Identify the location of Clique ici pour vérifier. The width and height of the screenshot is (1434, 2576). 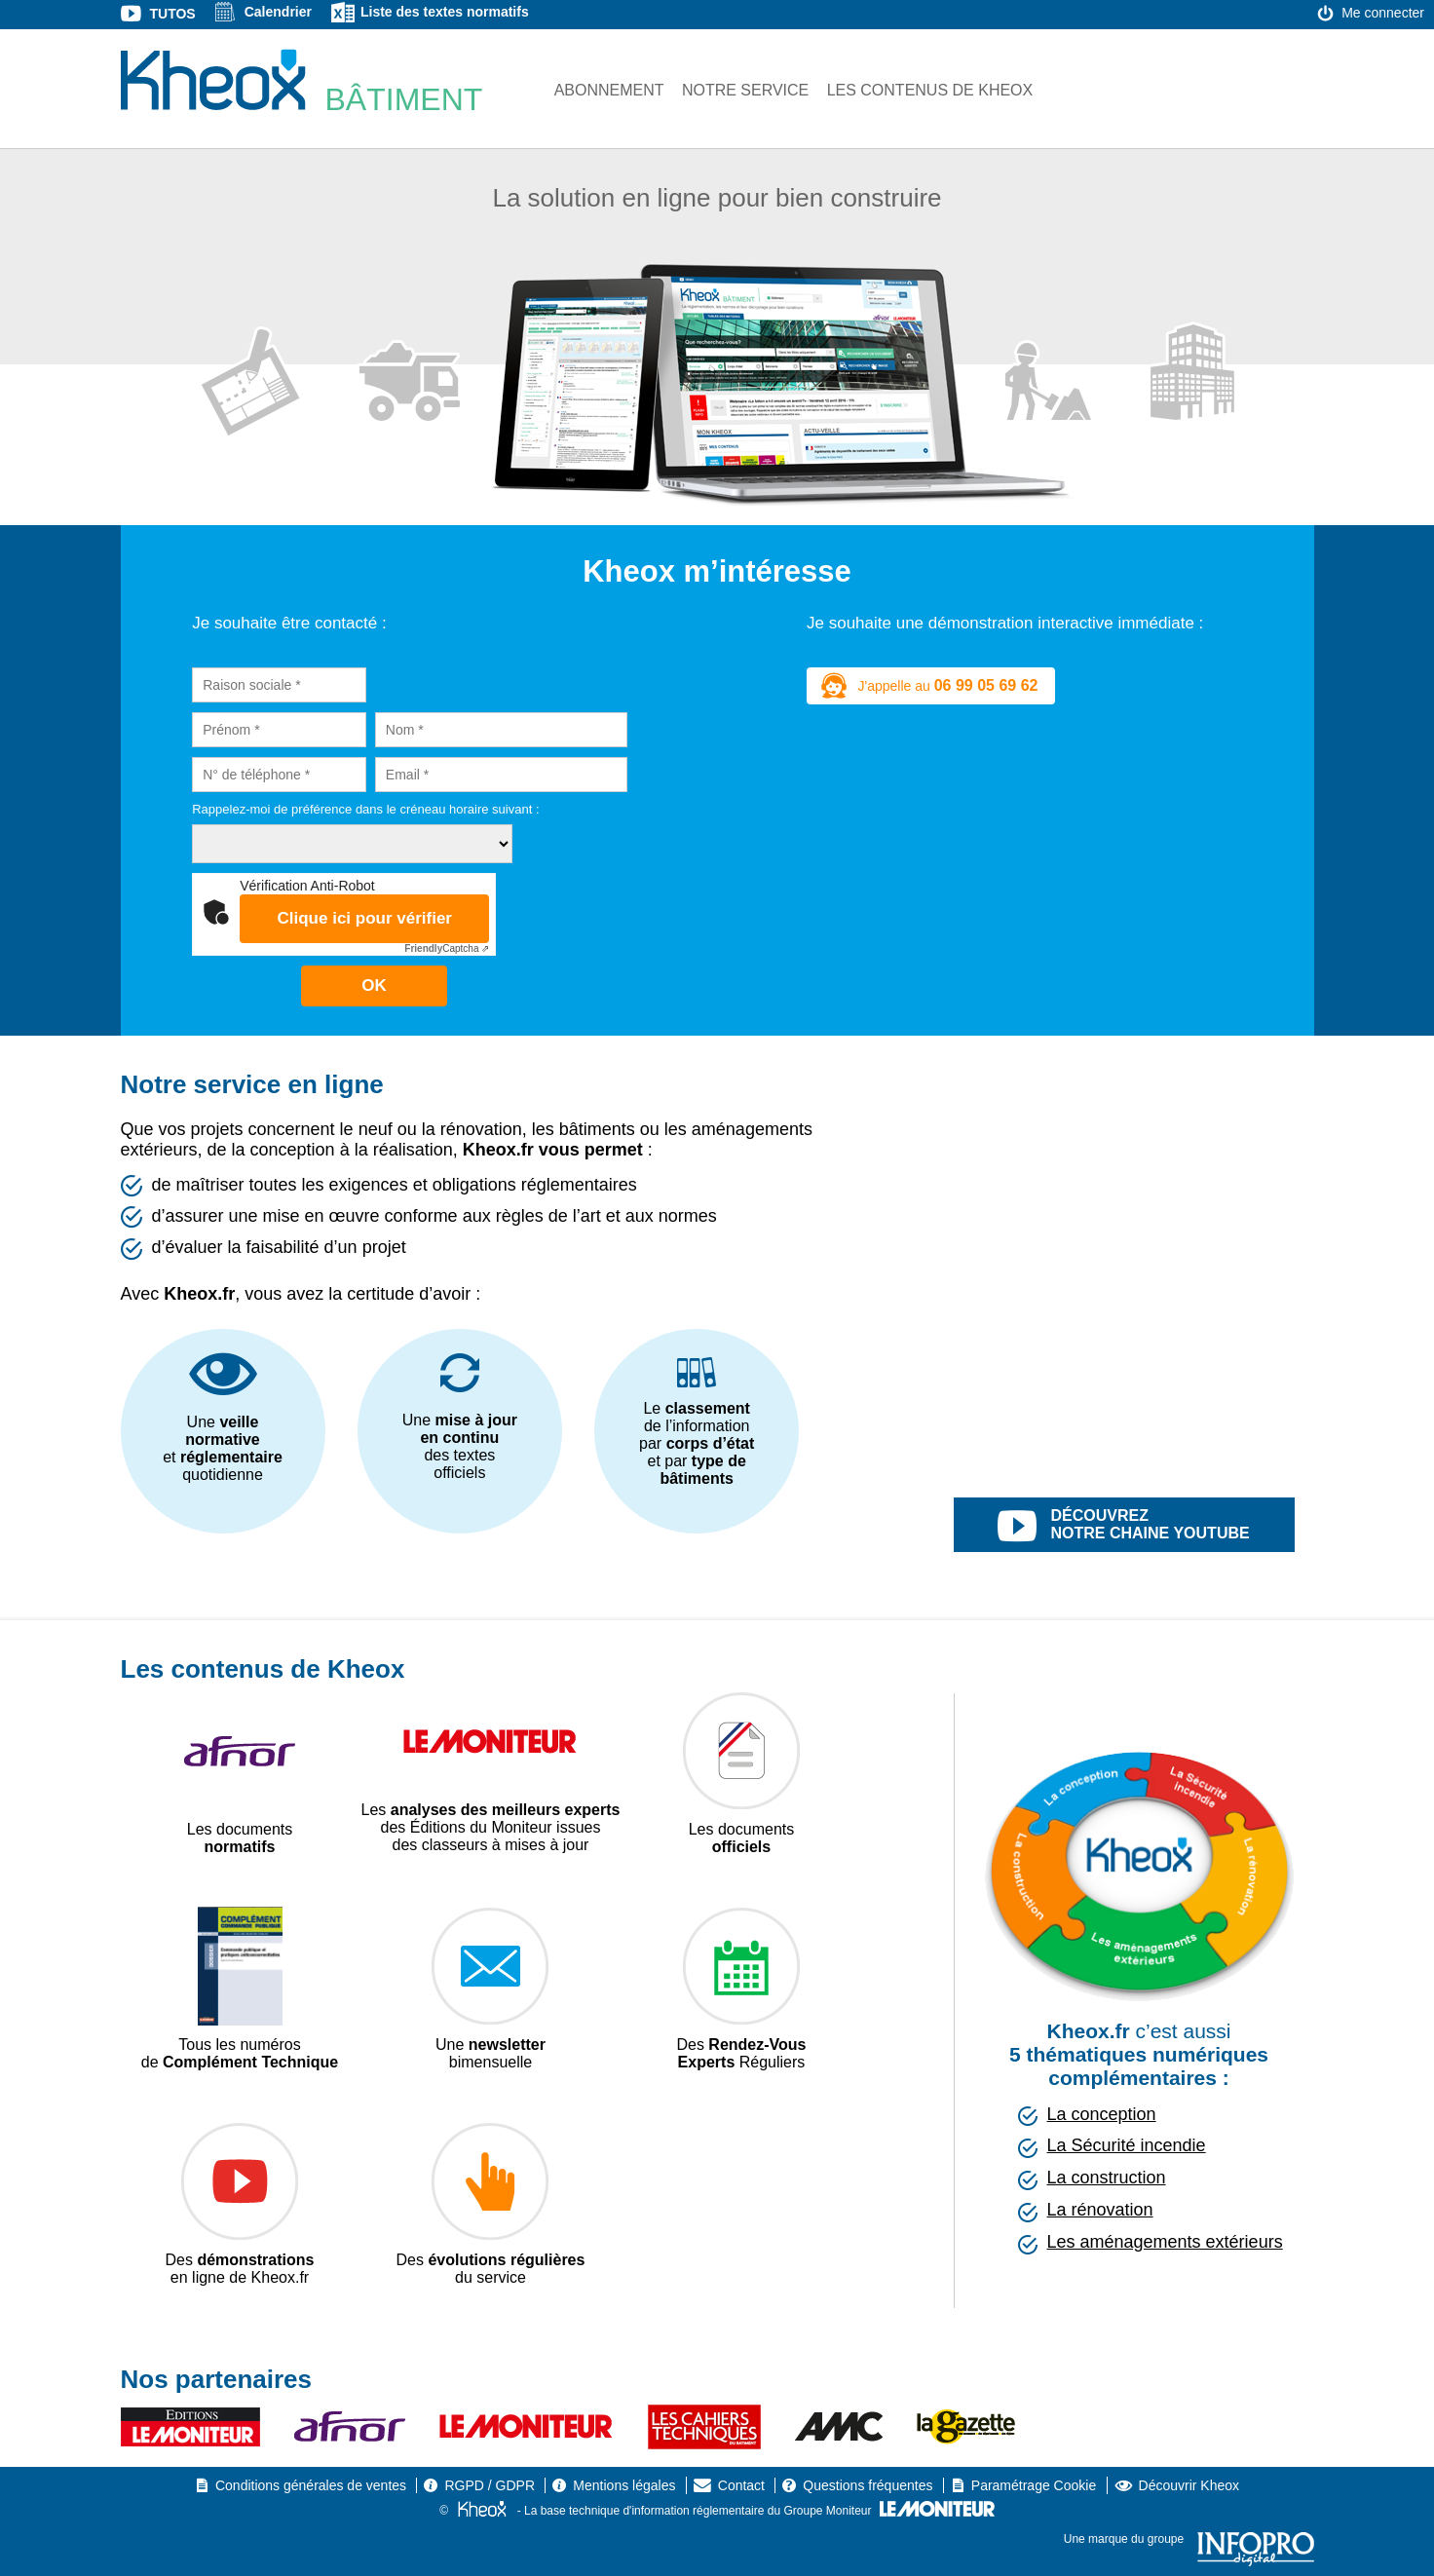
(364, 918).